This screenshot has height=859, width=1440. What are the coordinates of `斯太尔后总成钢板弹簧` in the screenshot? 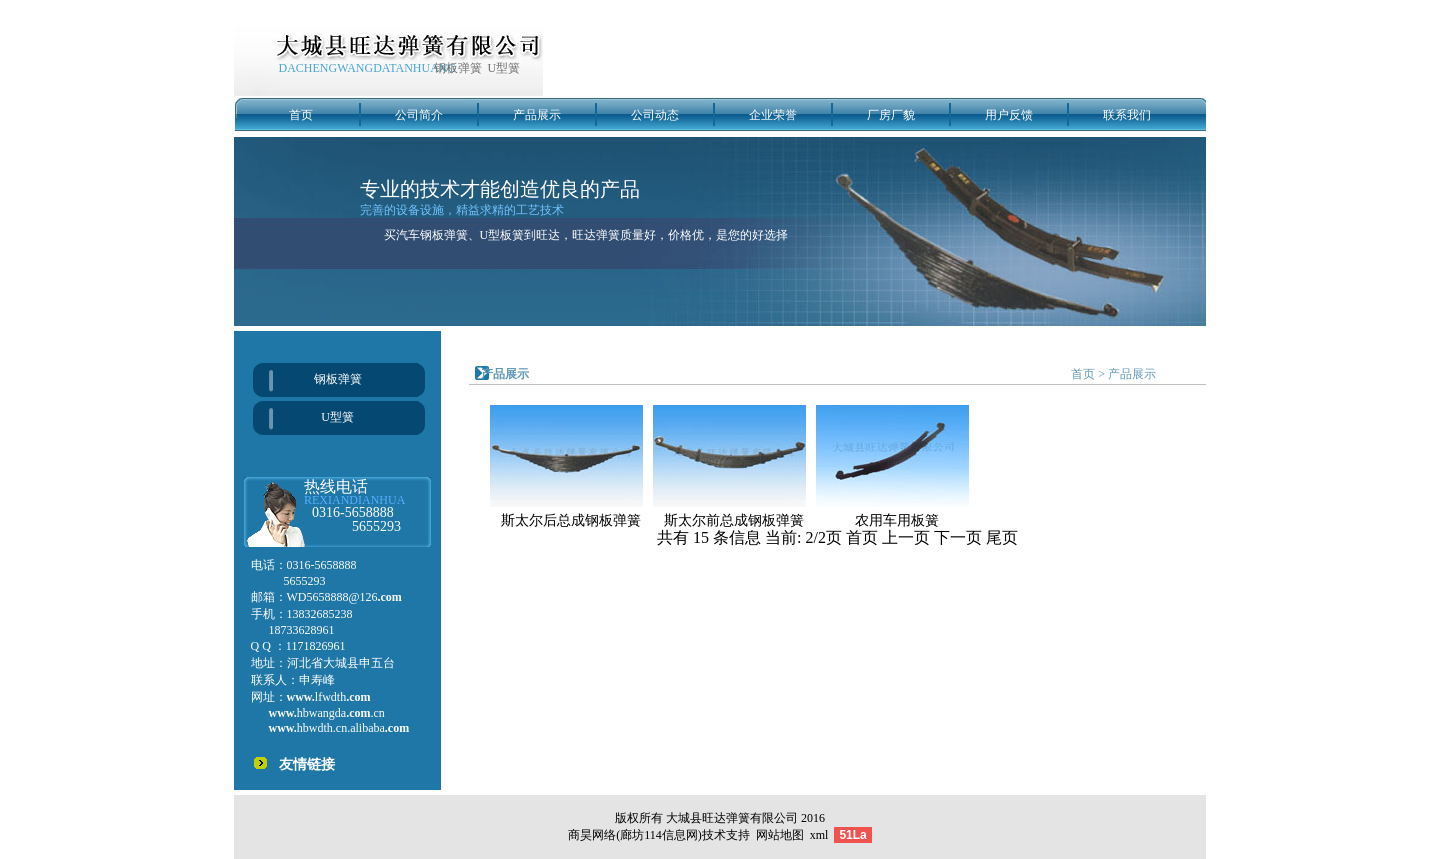 It's located at (571, 520).